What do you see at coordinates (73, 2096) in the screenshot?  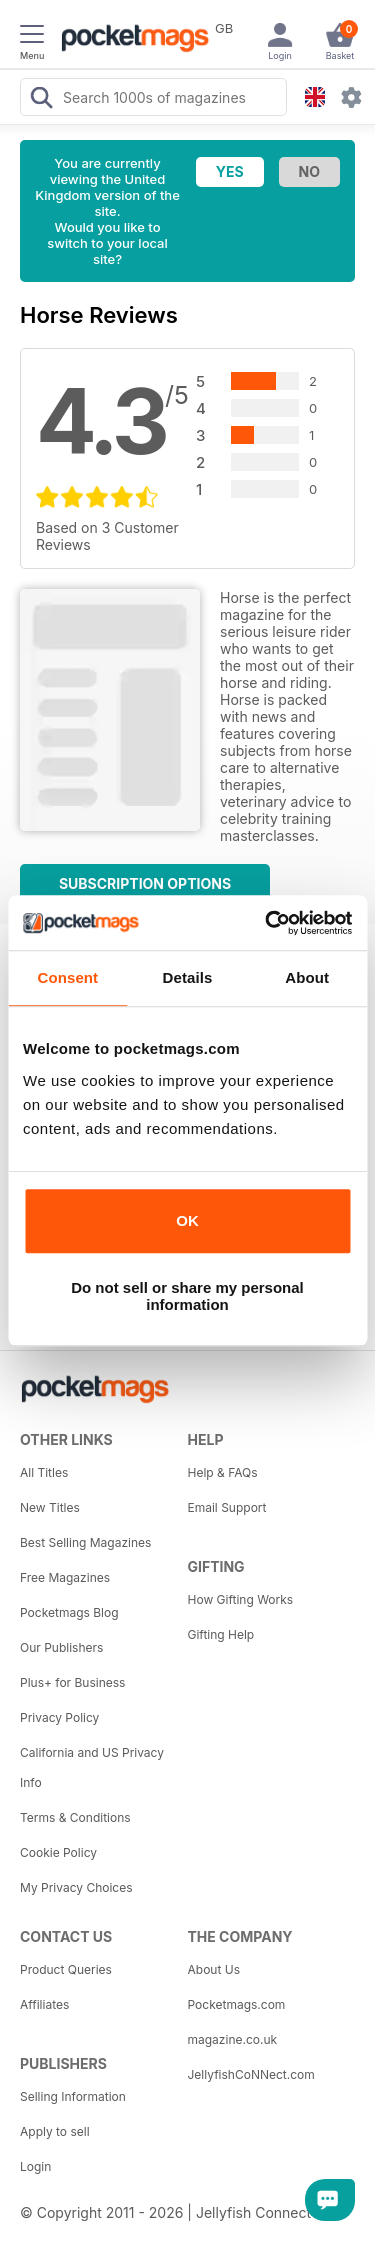 I see `Selling Information` at bounding box center [73, 2096].